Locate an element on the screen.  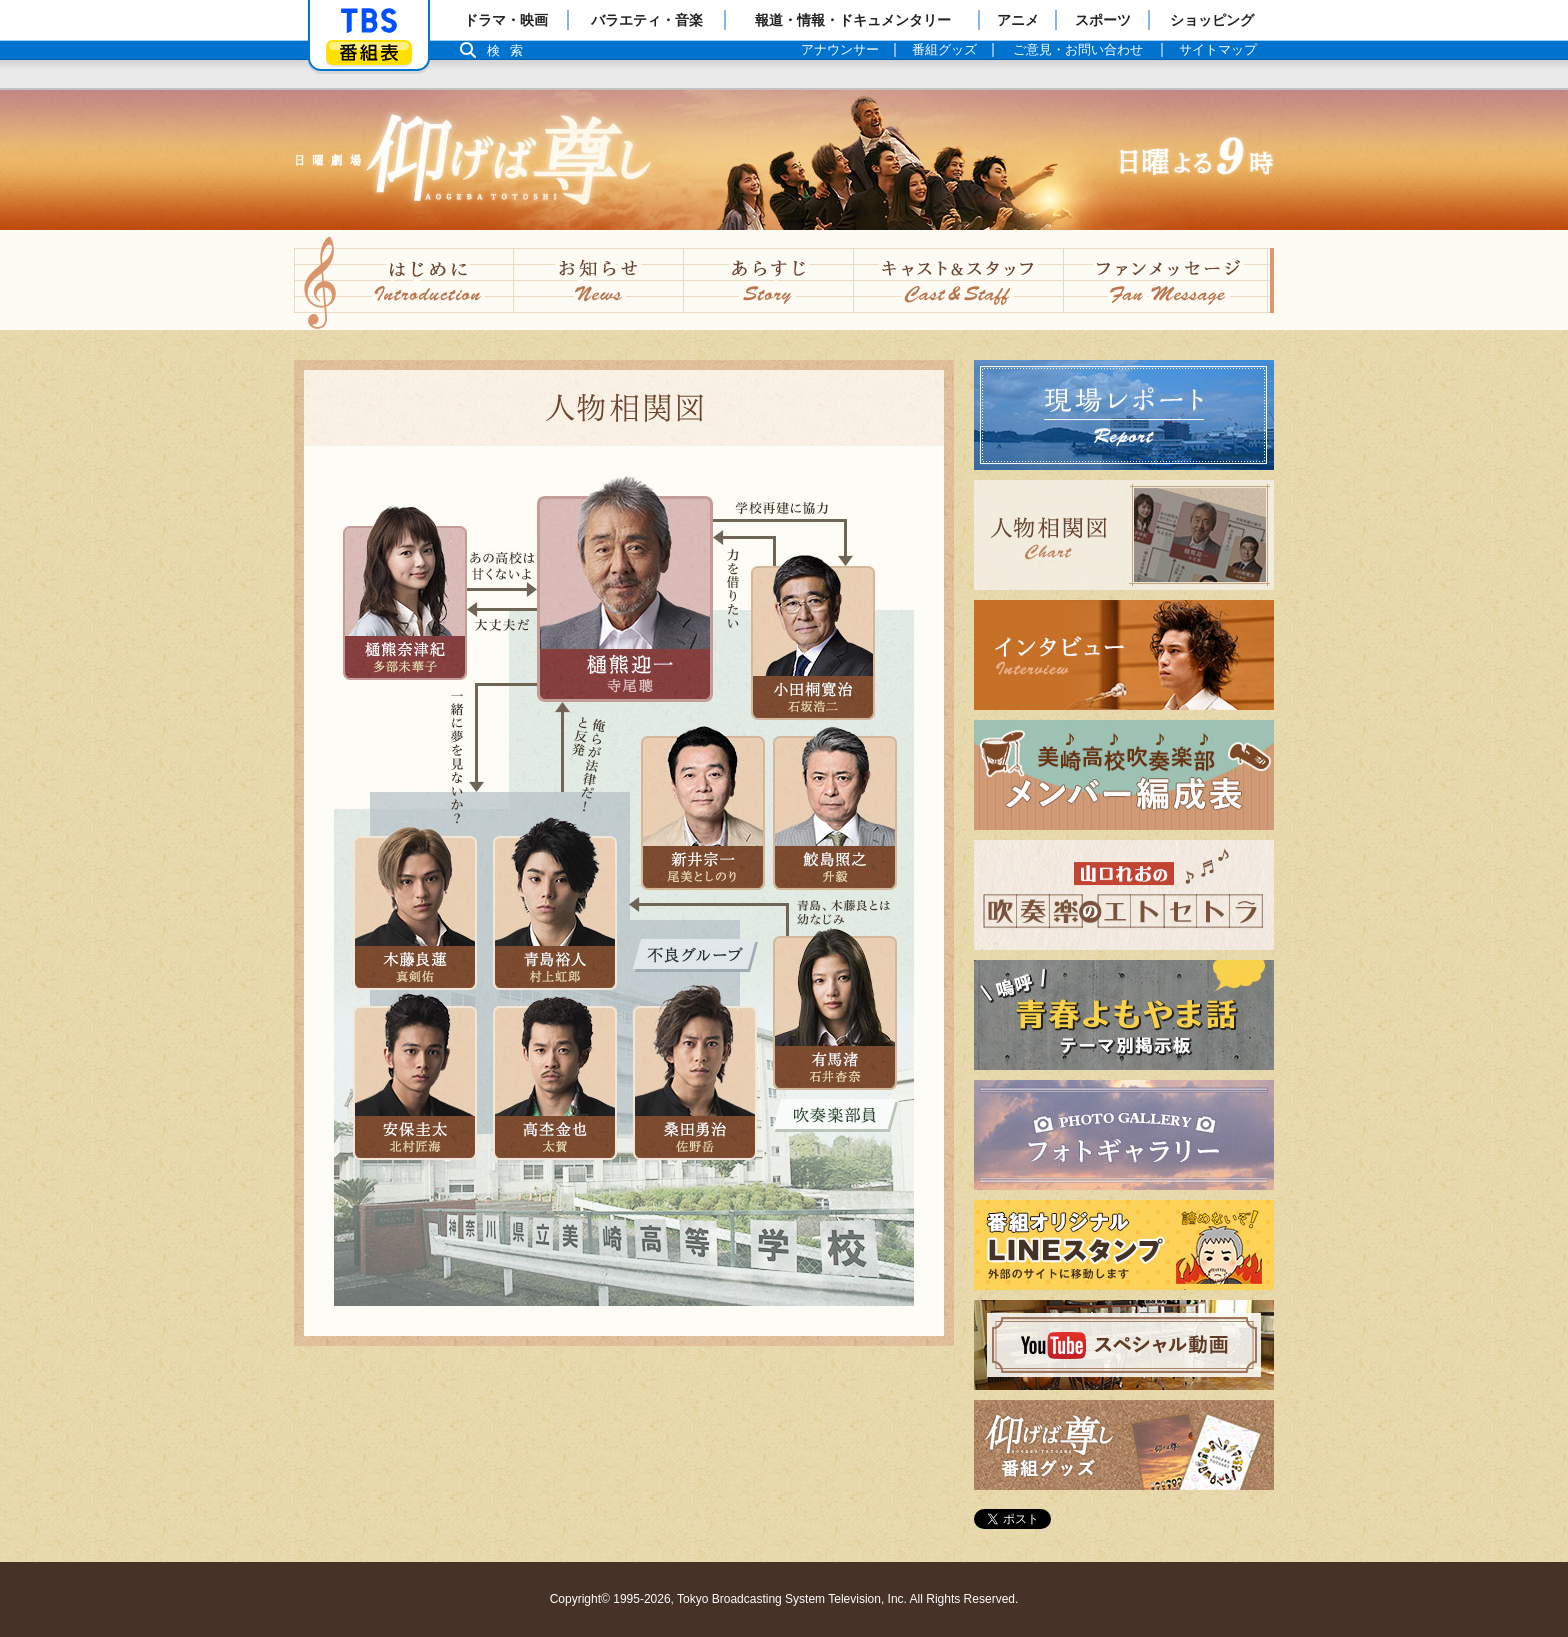
樋熊奈津紀（多部 未華子） is located at coordinates (404, 602).